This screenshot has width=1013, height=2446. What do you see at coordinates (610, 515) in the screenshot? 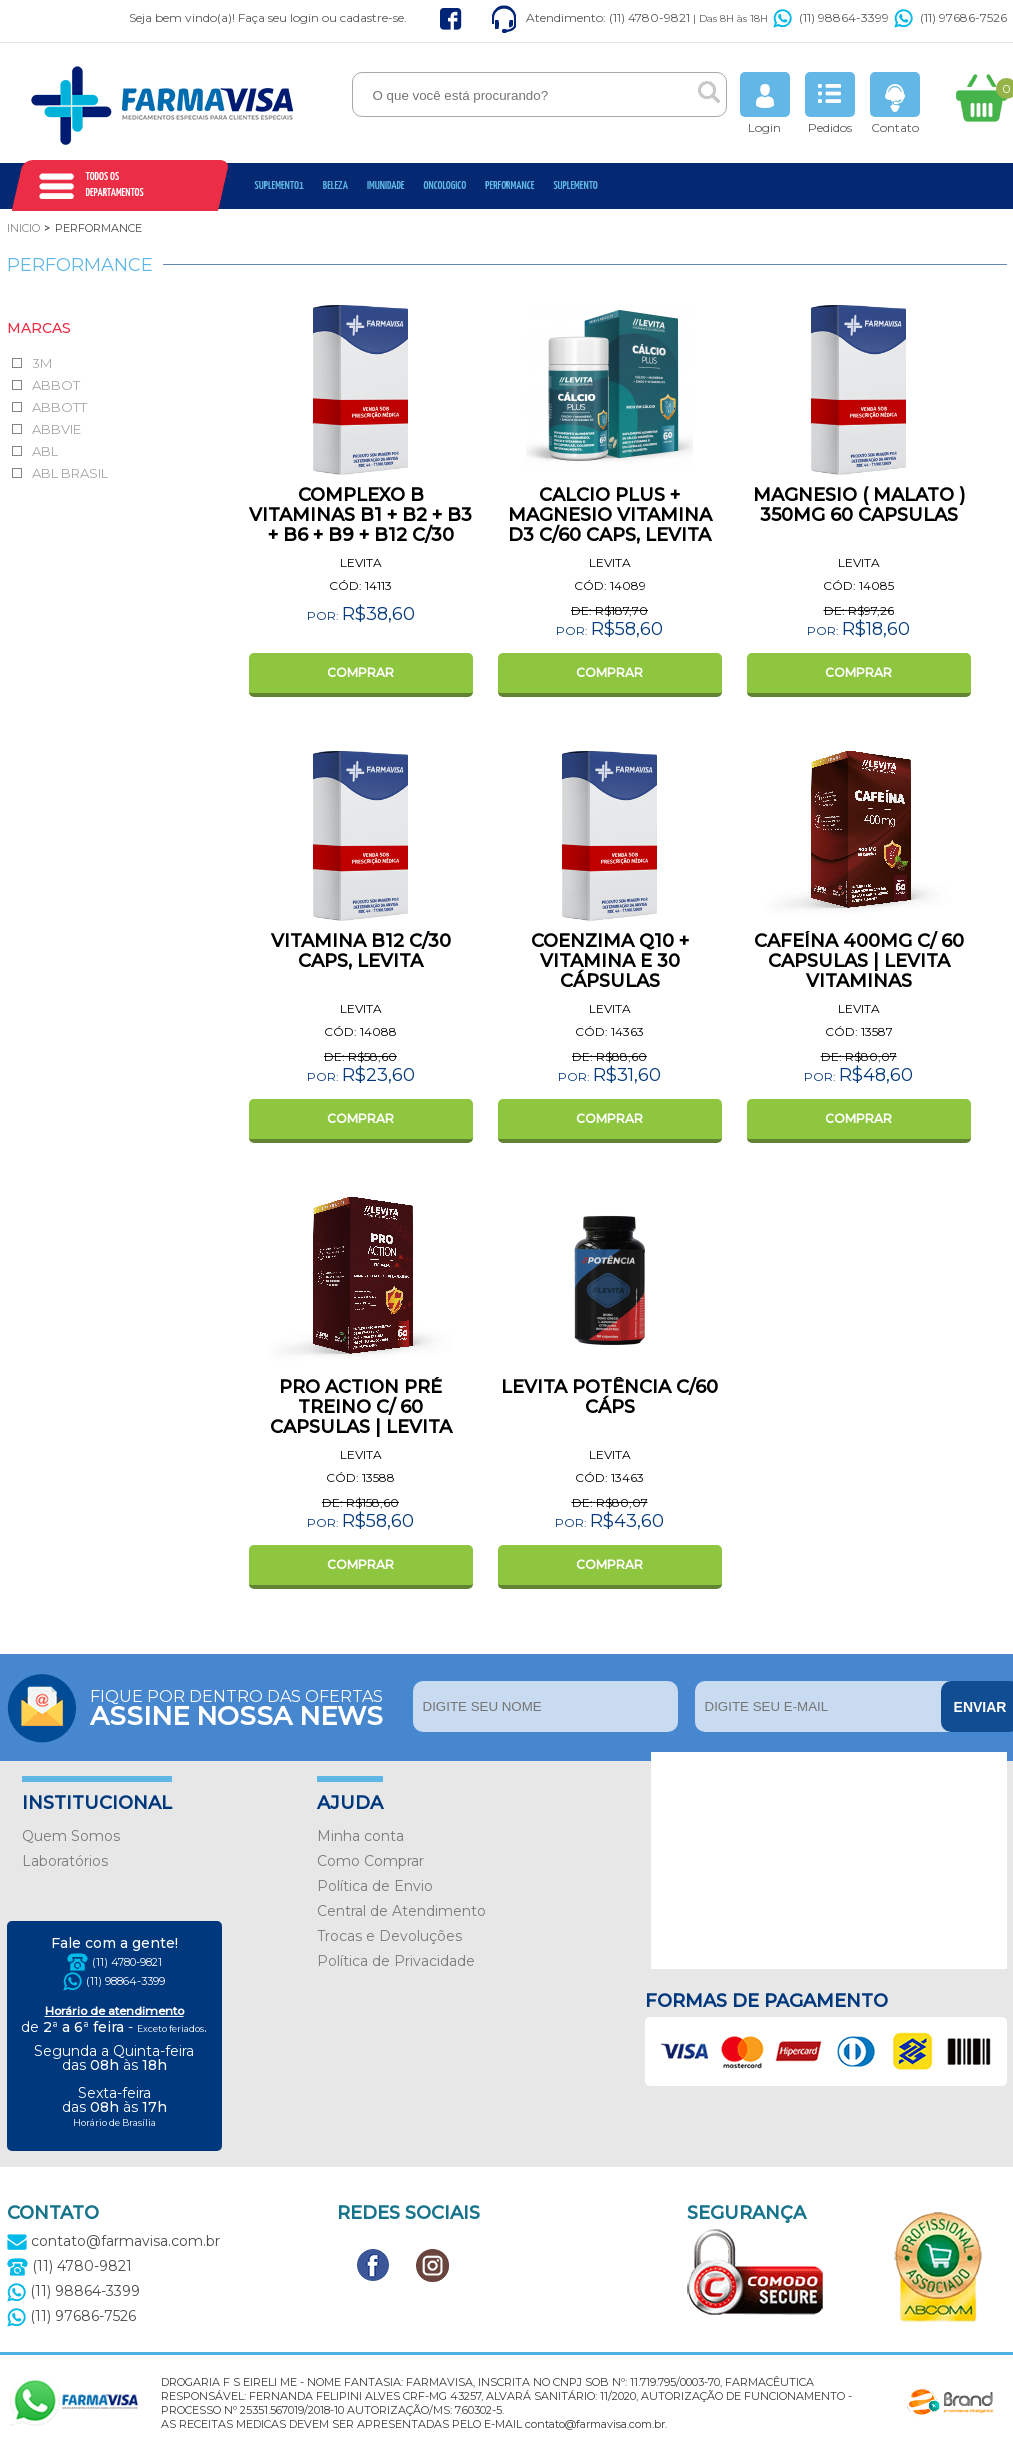
I see `CALCIO PLUS + MAGNESIO VITAMINA D3 C/60 CAPS, LEVITA` at bounding box center [610, 515].